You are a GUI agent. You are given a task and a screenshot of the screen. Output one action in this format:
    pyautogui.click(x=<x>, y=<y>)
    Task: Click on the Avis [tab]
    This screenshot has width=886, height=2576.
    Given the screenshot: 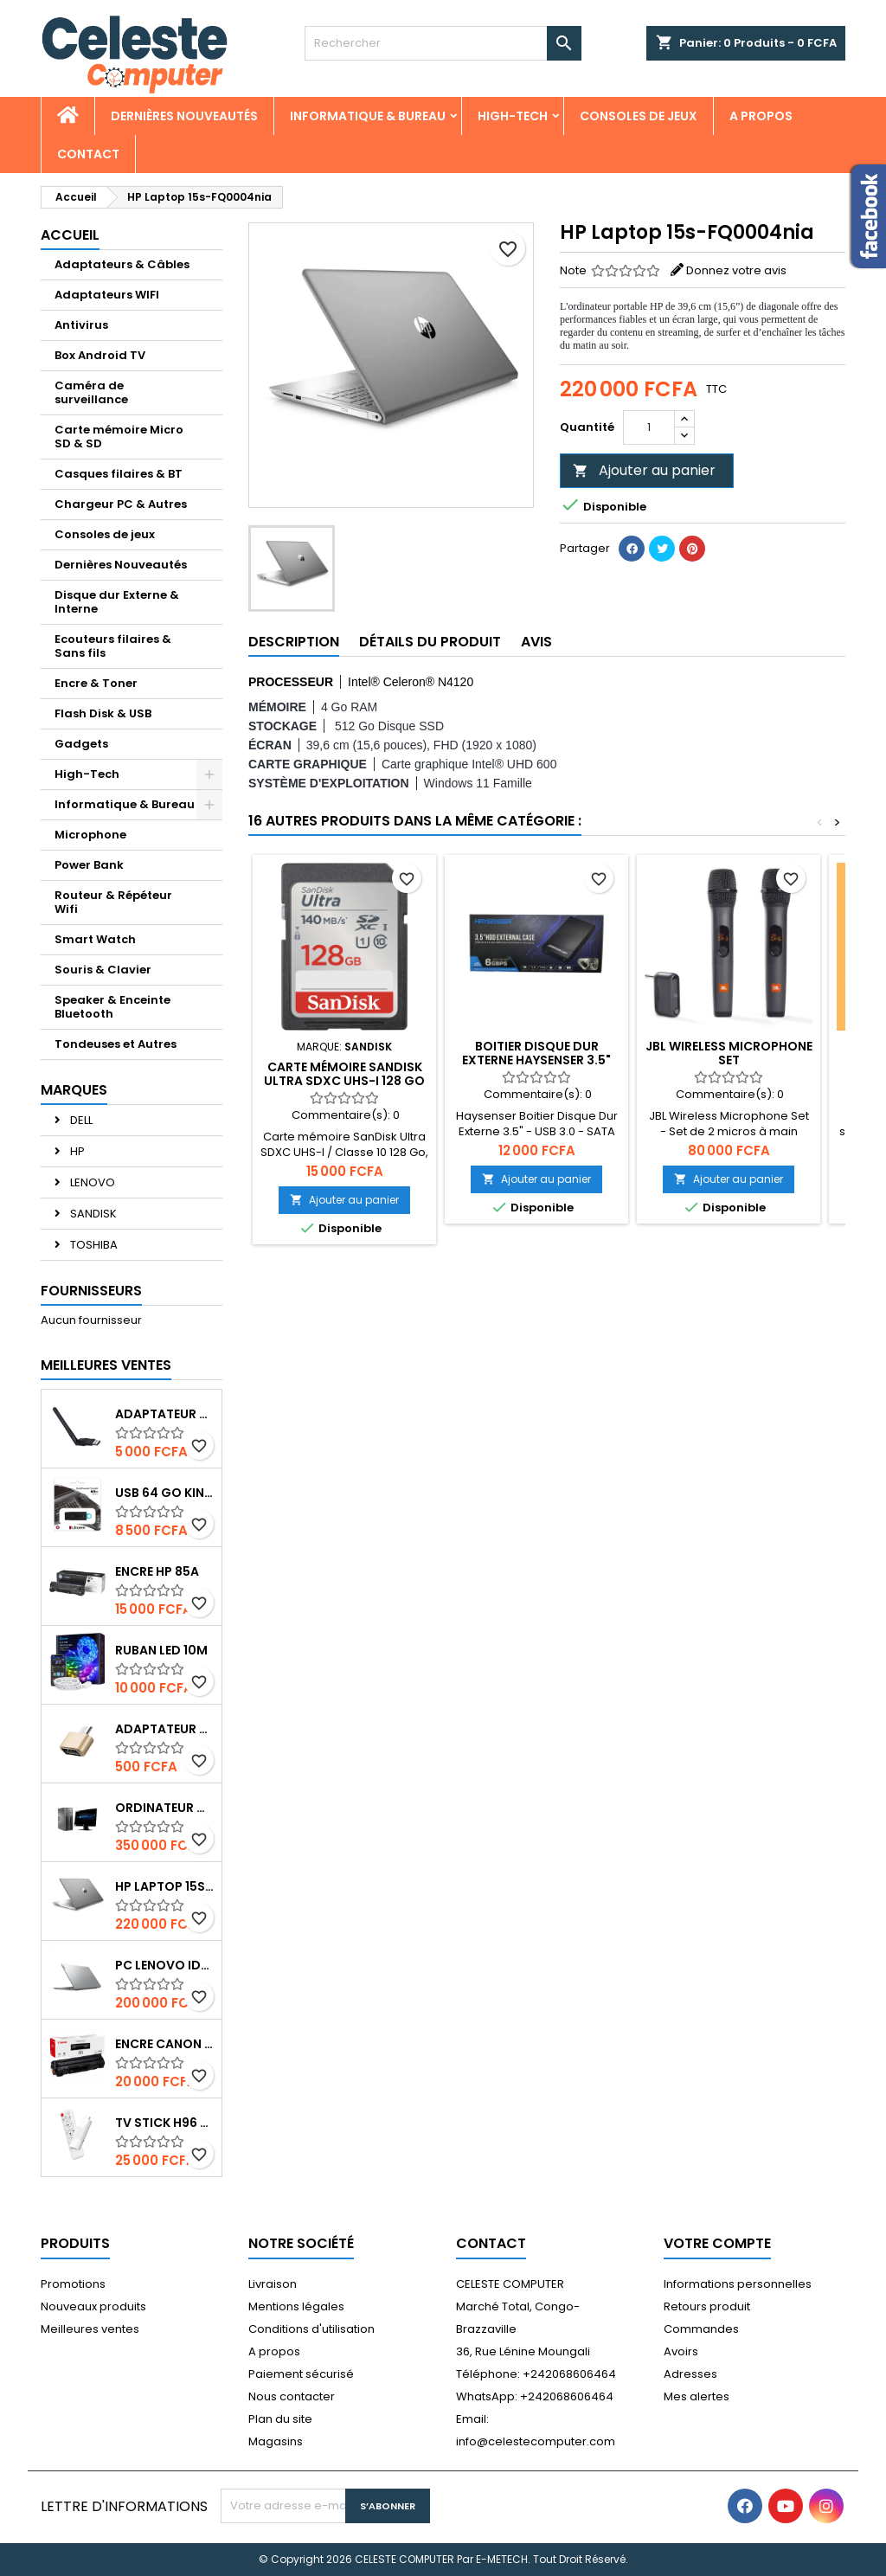 What is the action you would take?
    pyautogui.click(x=536, y=642)
    